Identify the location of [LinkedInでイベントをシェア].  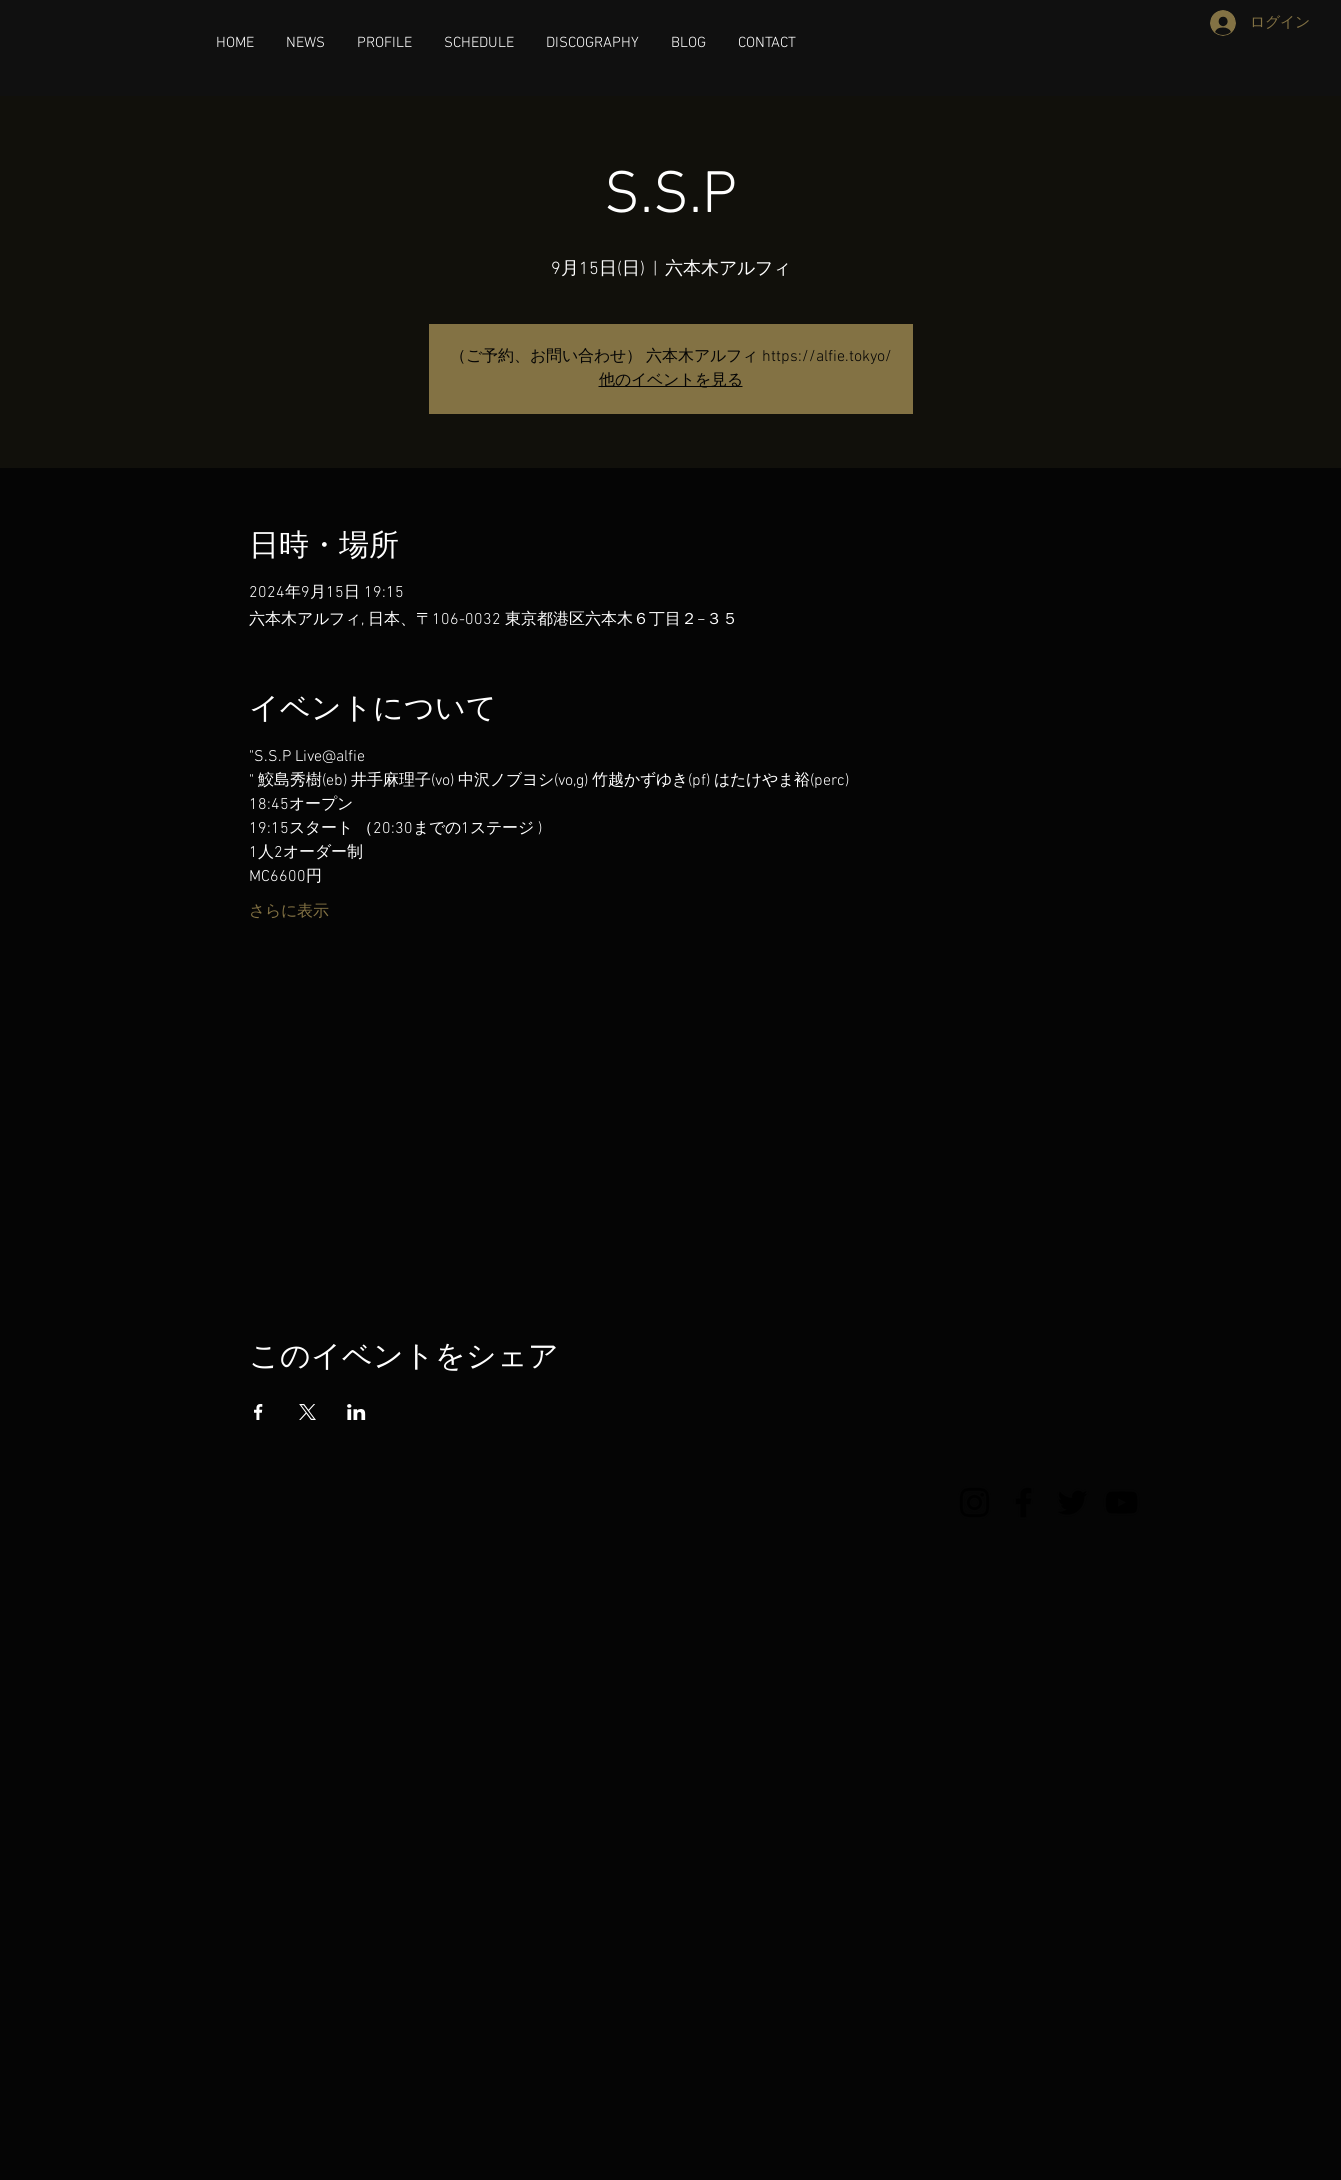
(356, 1412).